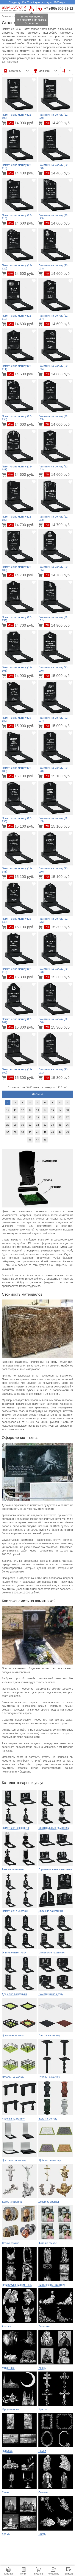 Image resolution: width=75 pixels, height=2576 pixels. What do you see at coordinates (15, 1117) in the screenshot?
I see `20` at bounding box center [15, 1117].